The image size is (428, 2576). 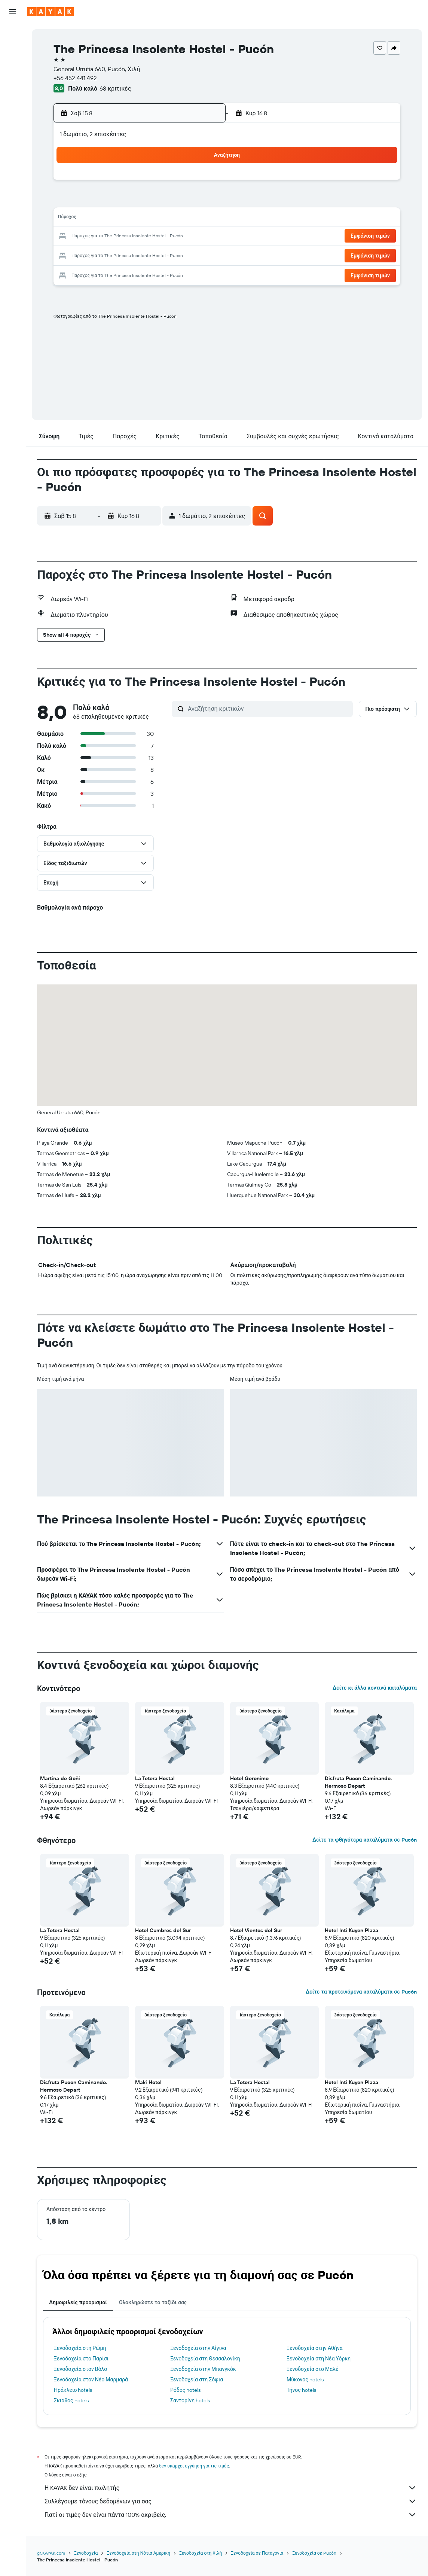 I want to click on [Αναζήτηση αυτοκινήτων], so click(x=12, y=65).